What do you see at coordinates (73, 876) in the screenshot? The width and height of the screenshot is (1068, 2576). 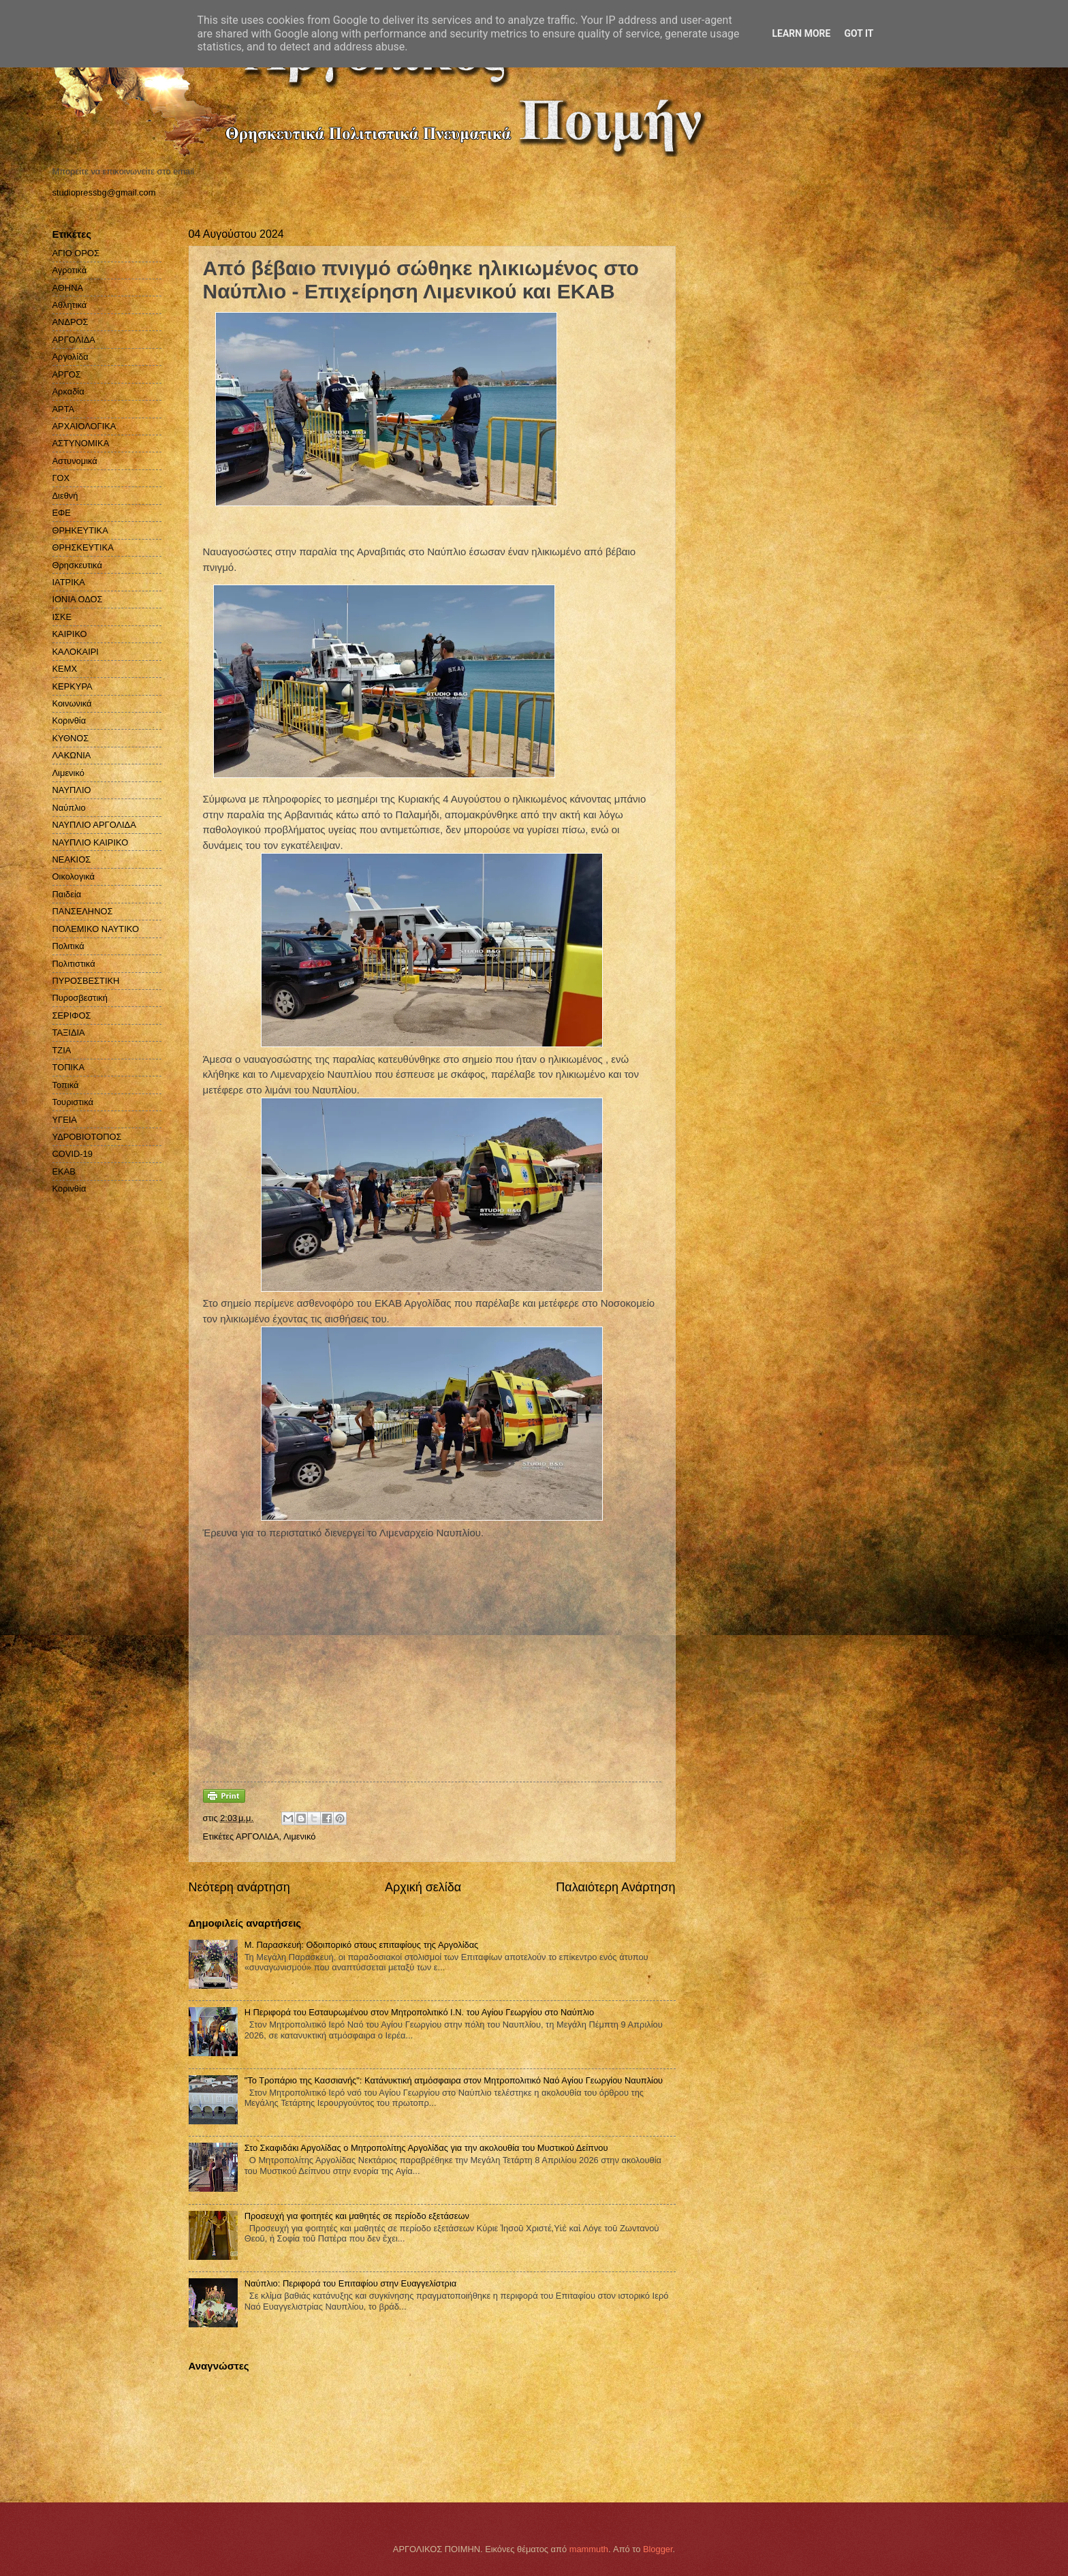 I see `Οικολογικά` at bounding box center [73, 876].